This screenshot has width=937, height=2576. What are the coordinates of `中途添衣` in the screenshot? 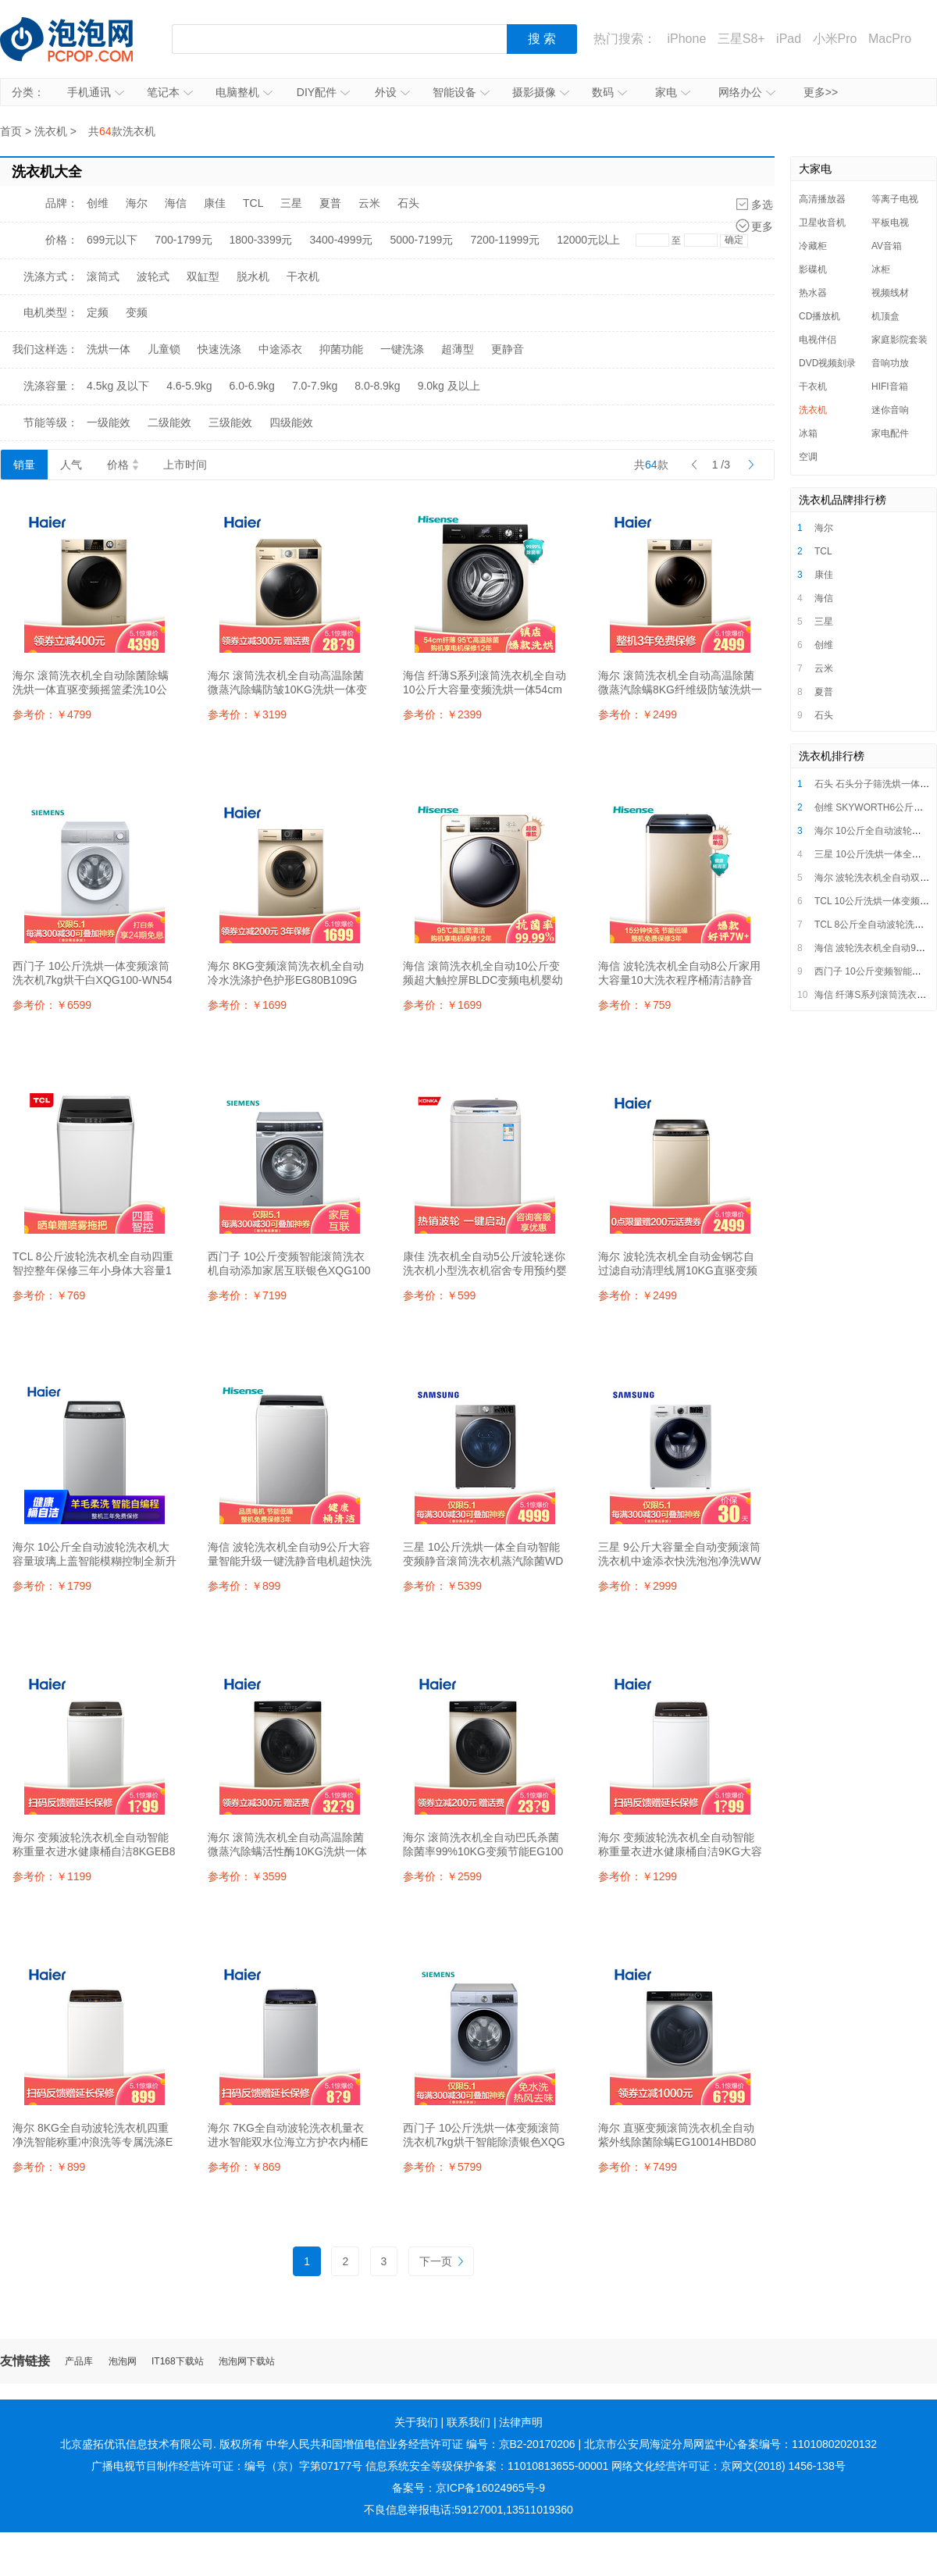 It's located at (280, 349).